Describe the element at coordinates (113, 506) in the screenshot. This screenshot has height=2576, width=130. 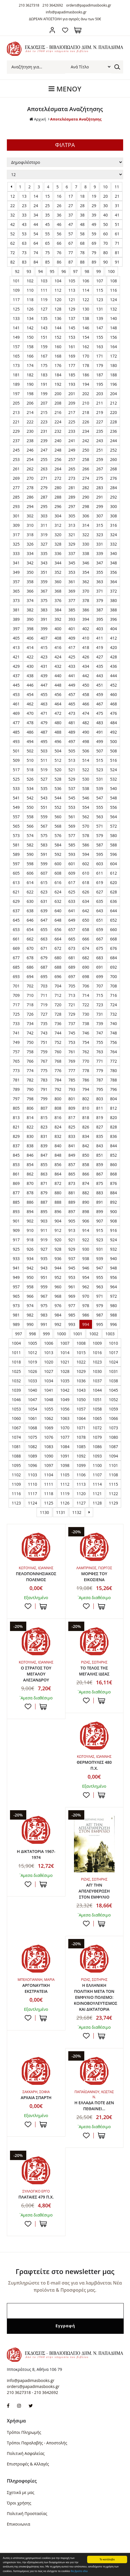
I see `300` at that location.